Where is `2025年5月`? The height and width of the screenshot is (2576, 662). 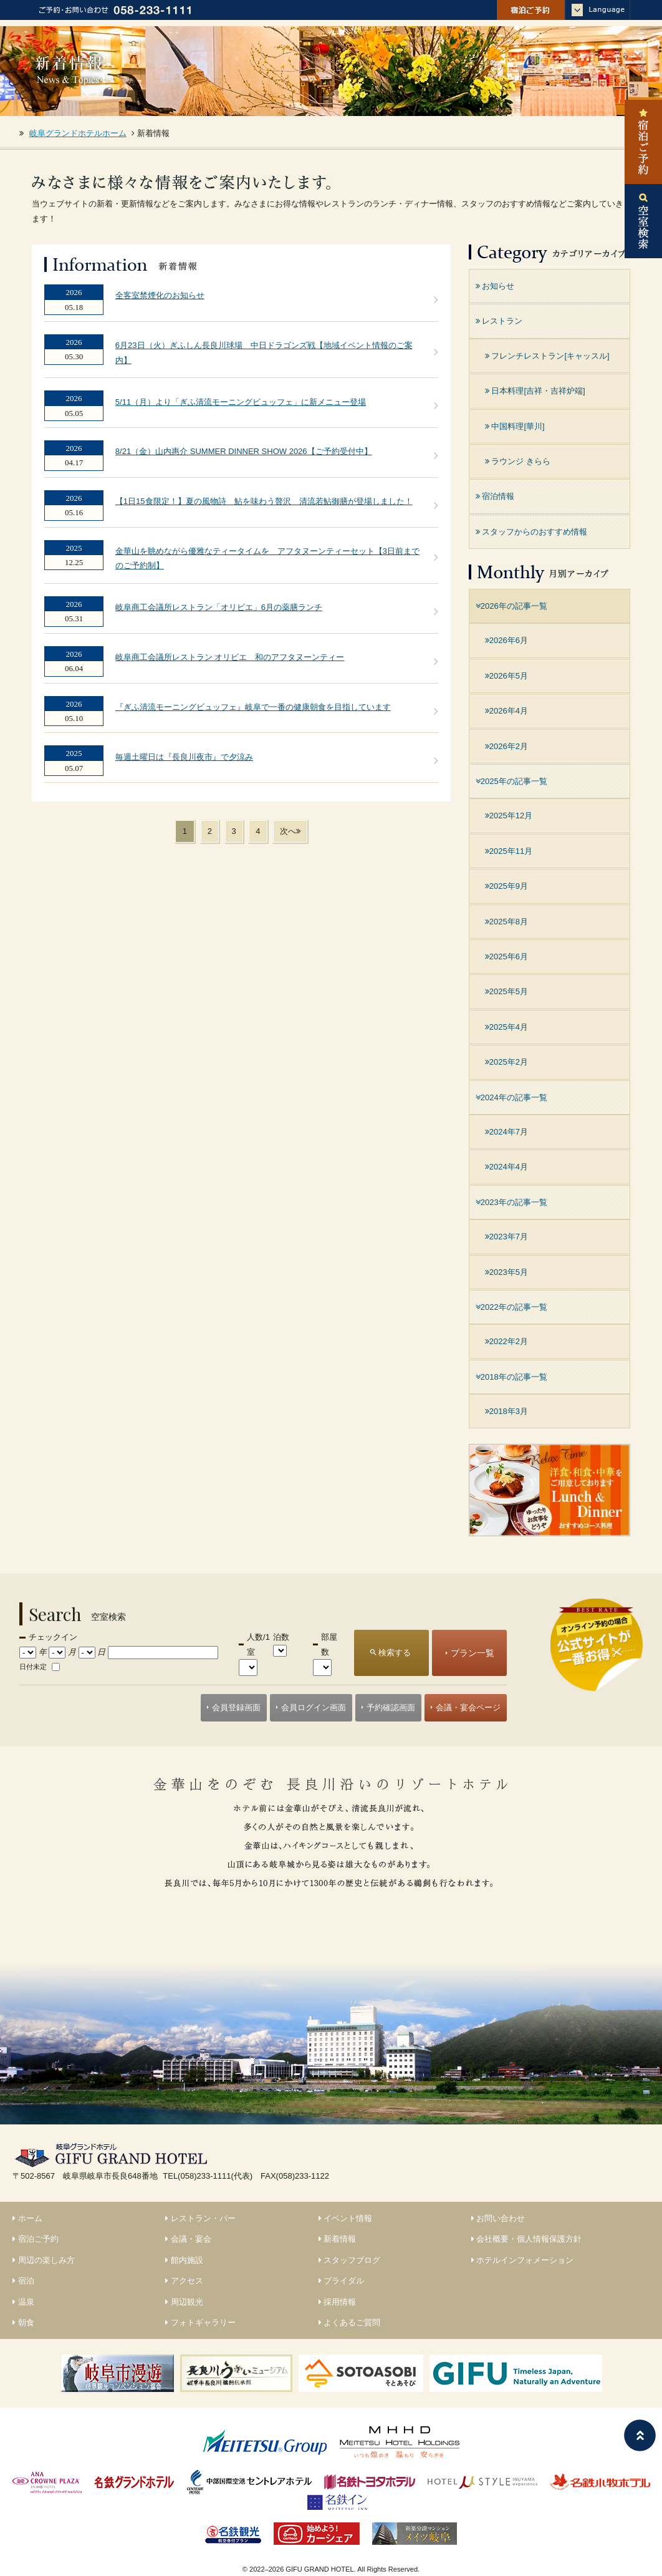 2025年5月 is located at coordinates (506, 991).